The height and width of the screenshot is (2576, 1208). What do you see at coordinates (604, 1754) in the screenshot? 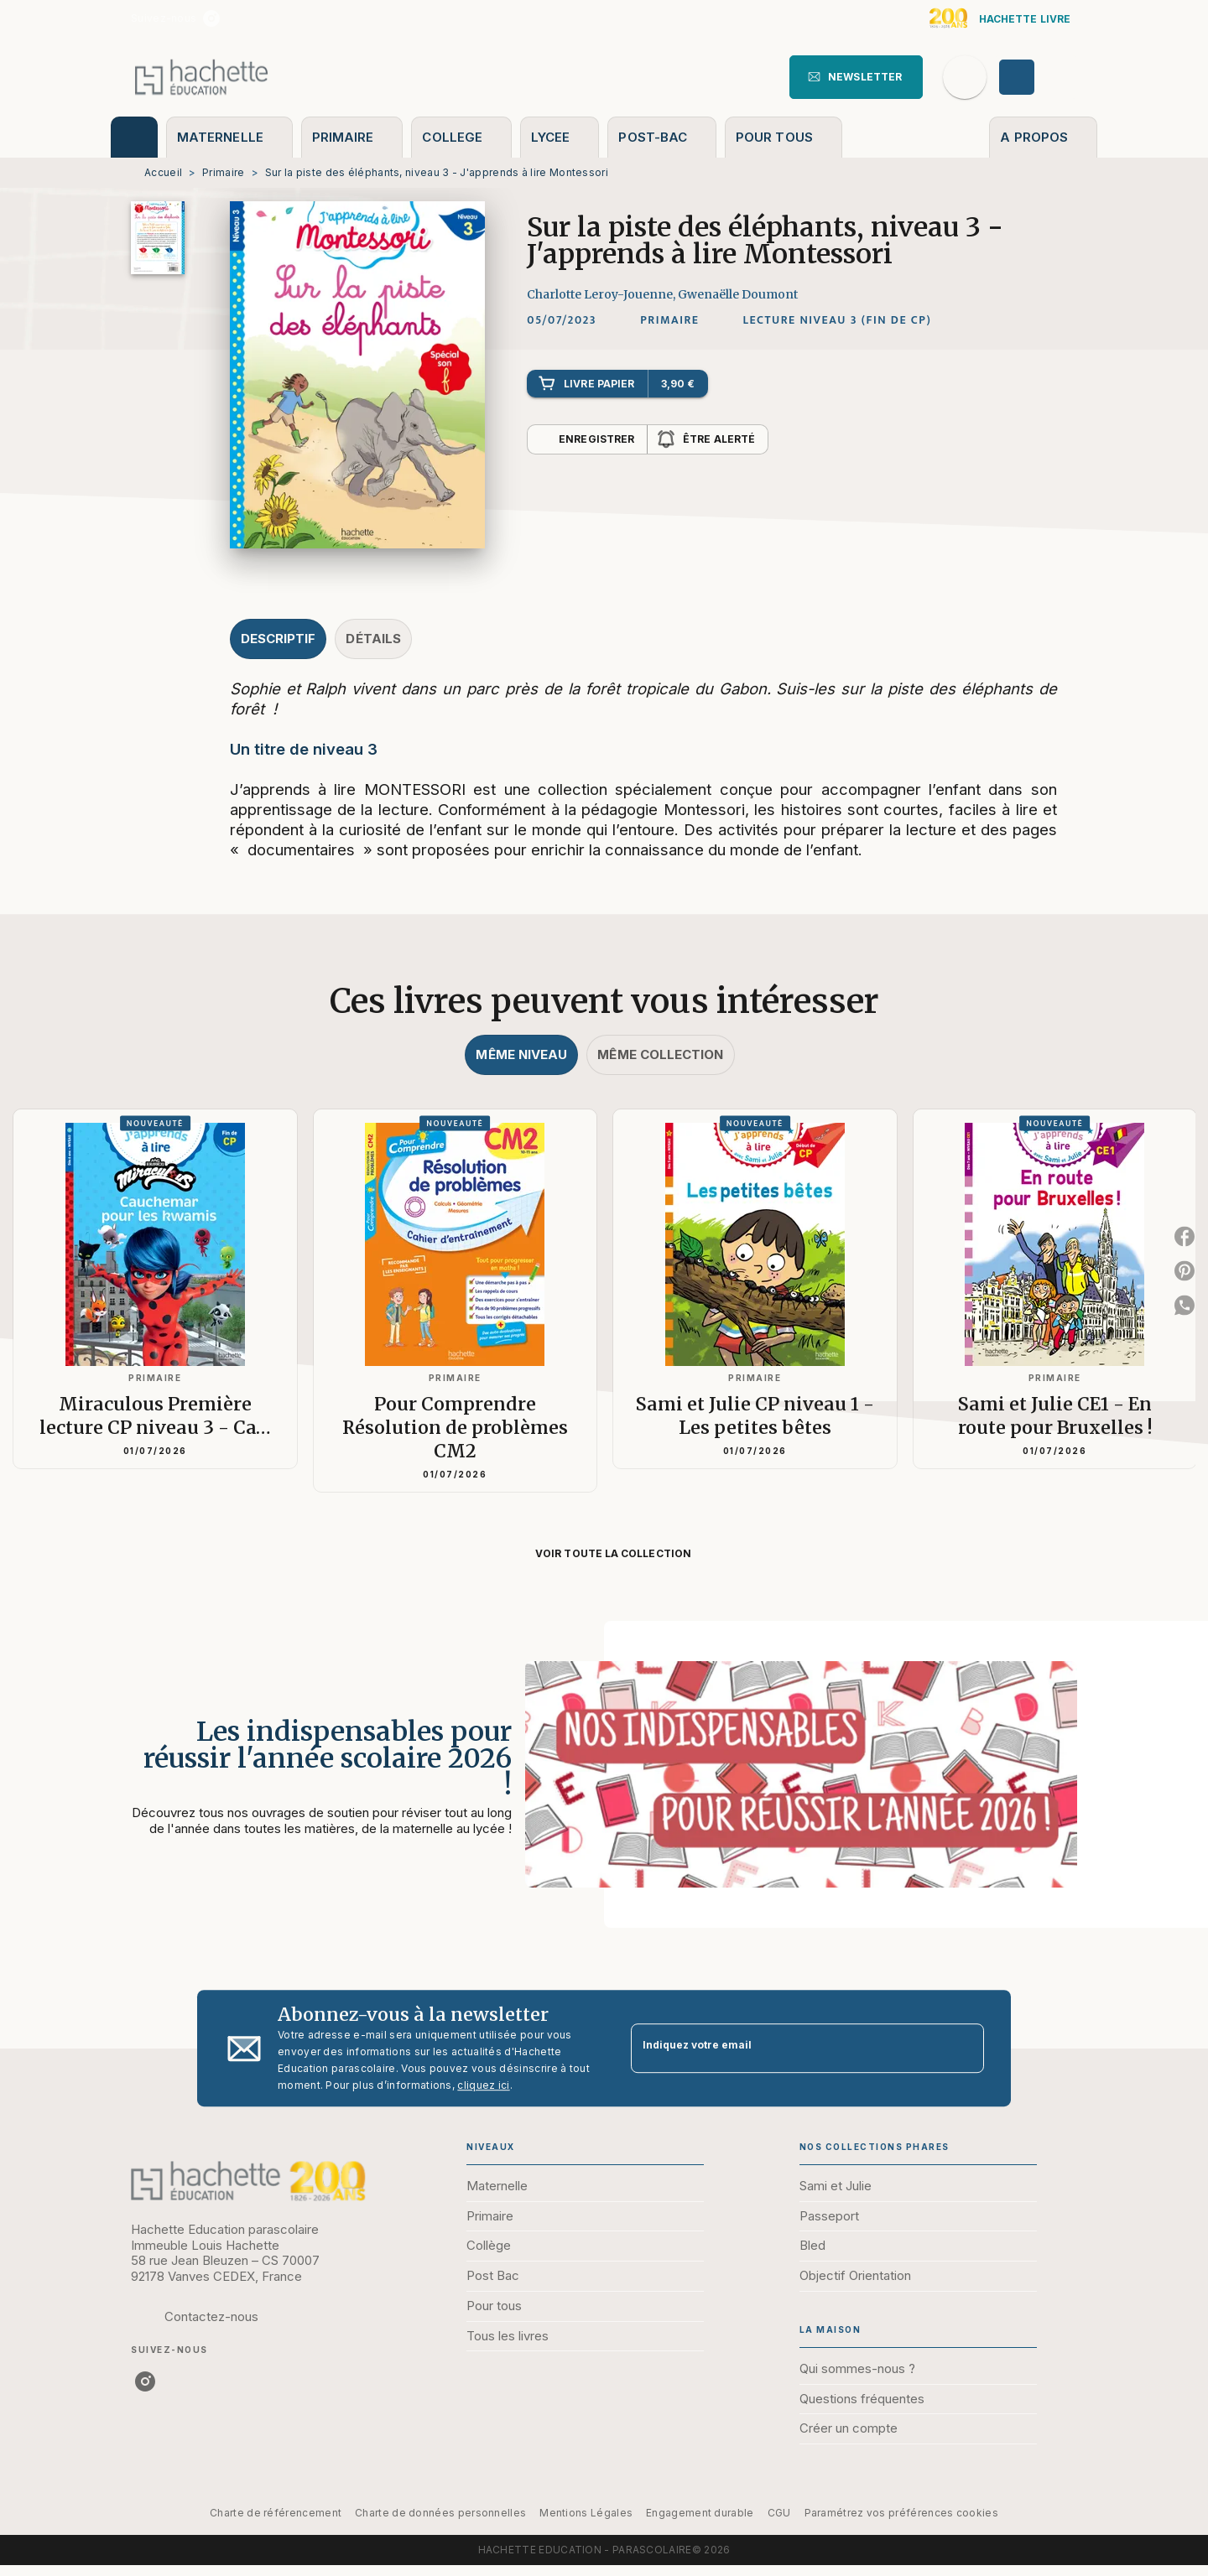
I see `[Voir la page : Les indispensables pour réussir l'année scolaire 2026 !]` at bounding box center [604, 1754].